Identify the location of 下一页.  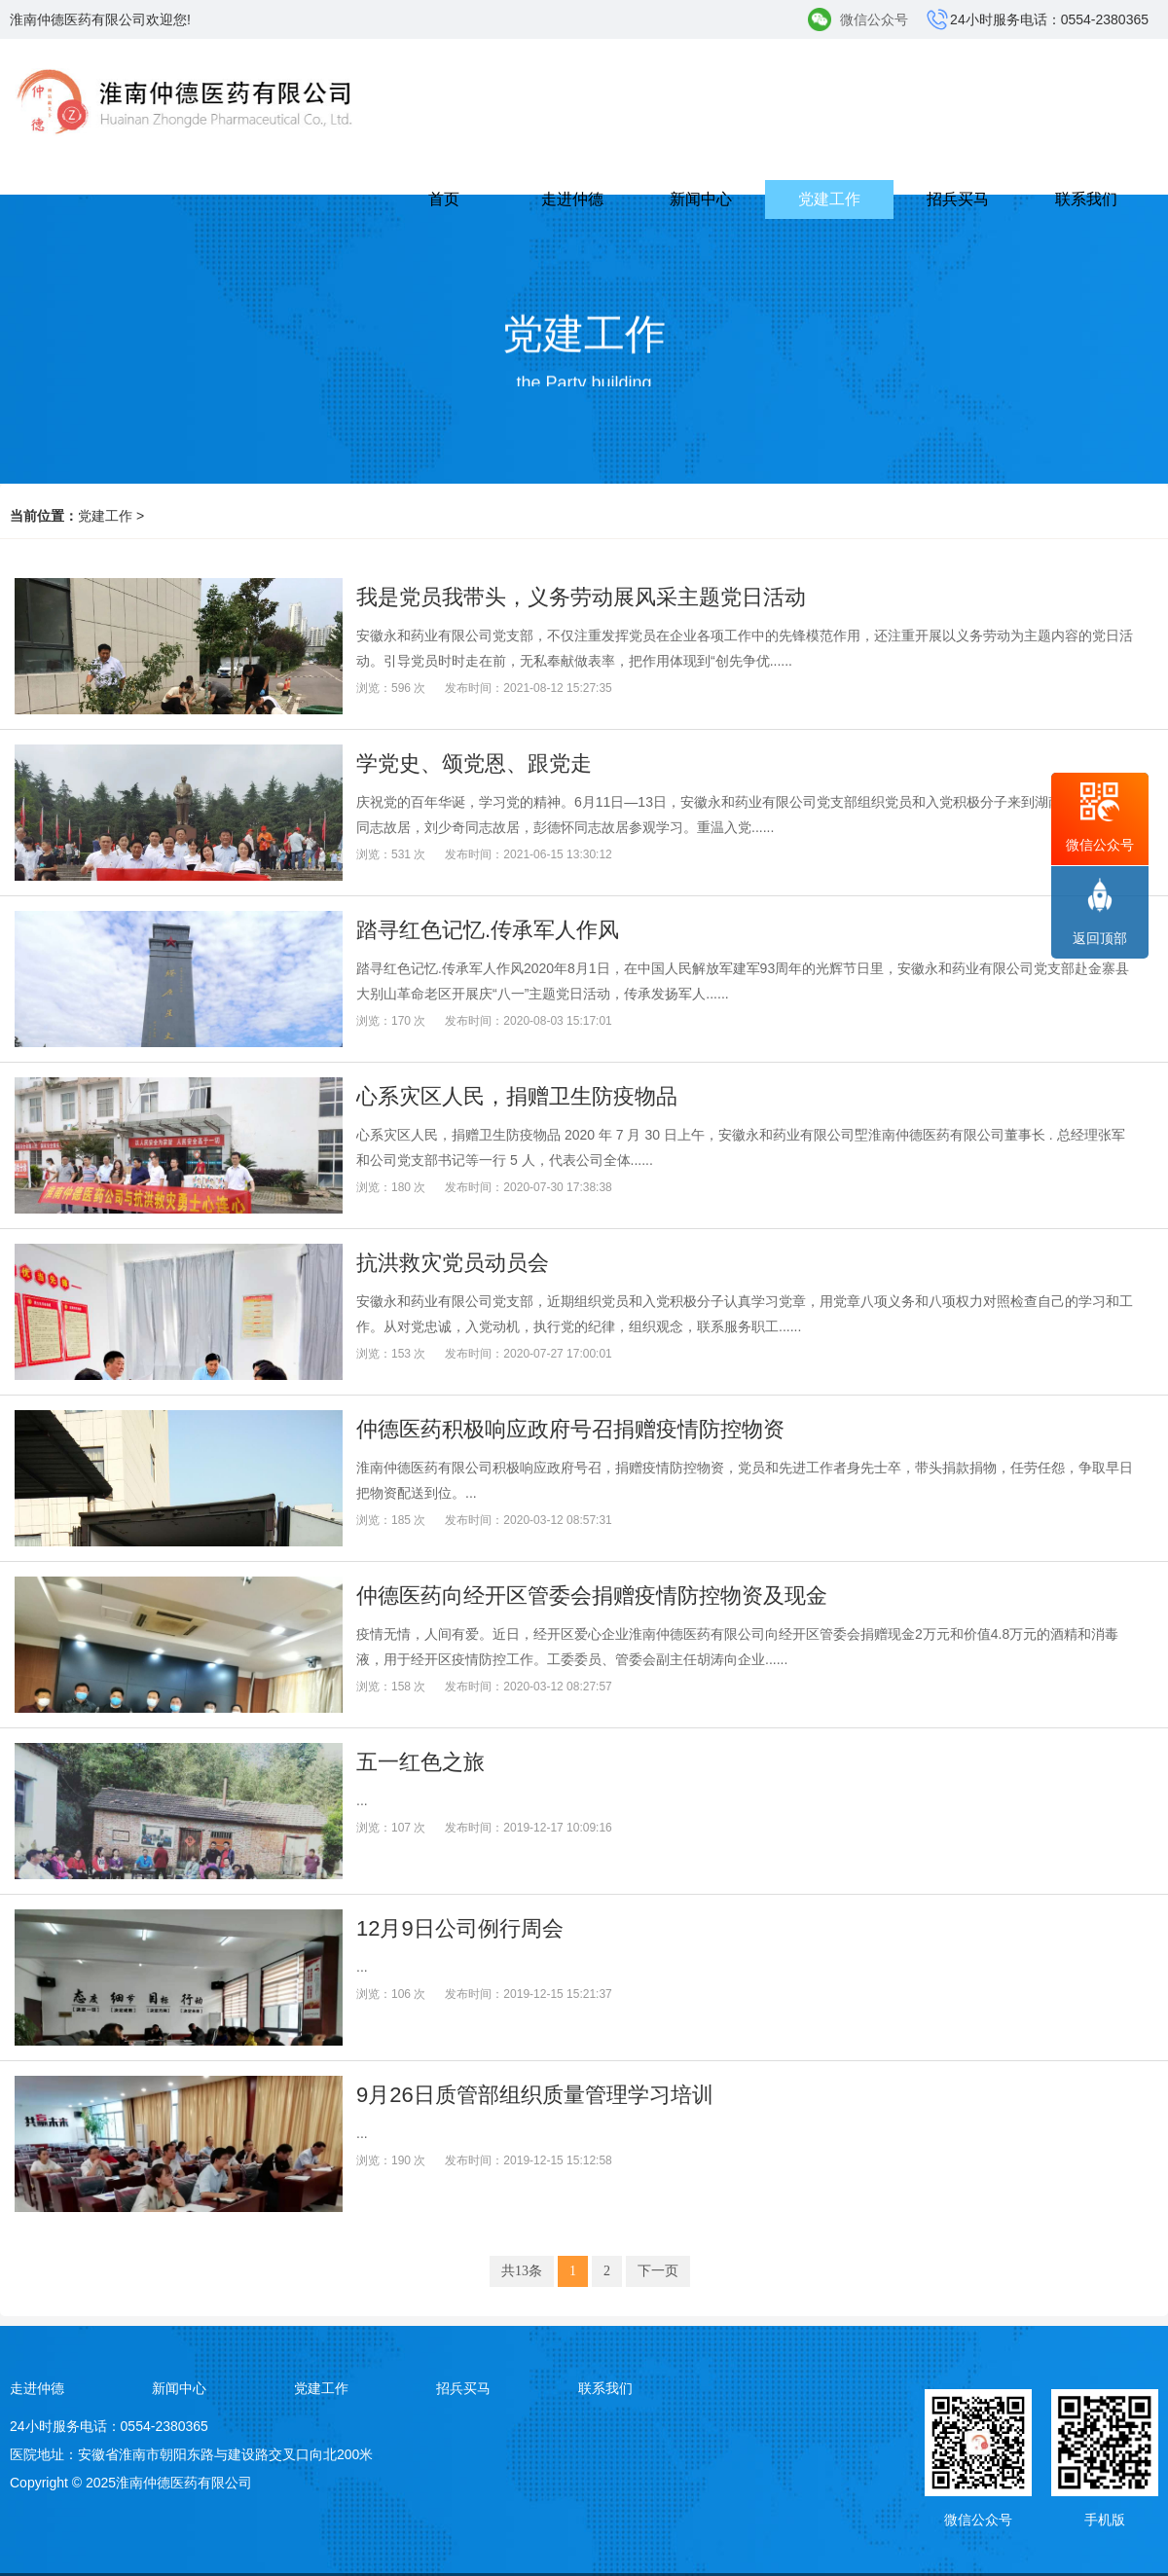
(658, 2271).